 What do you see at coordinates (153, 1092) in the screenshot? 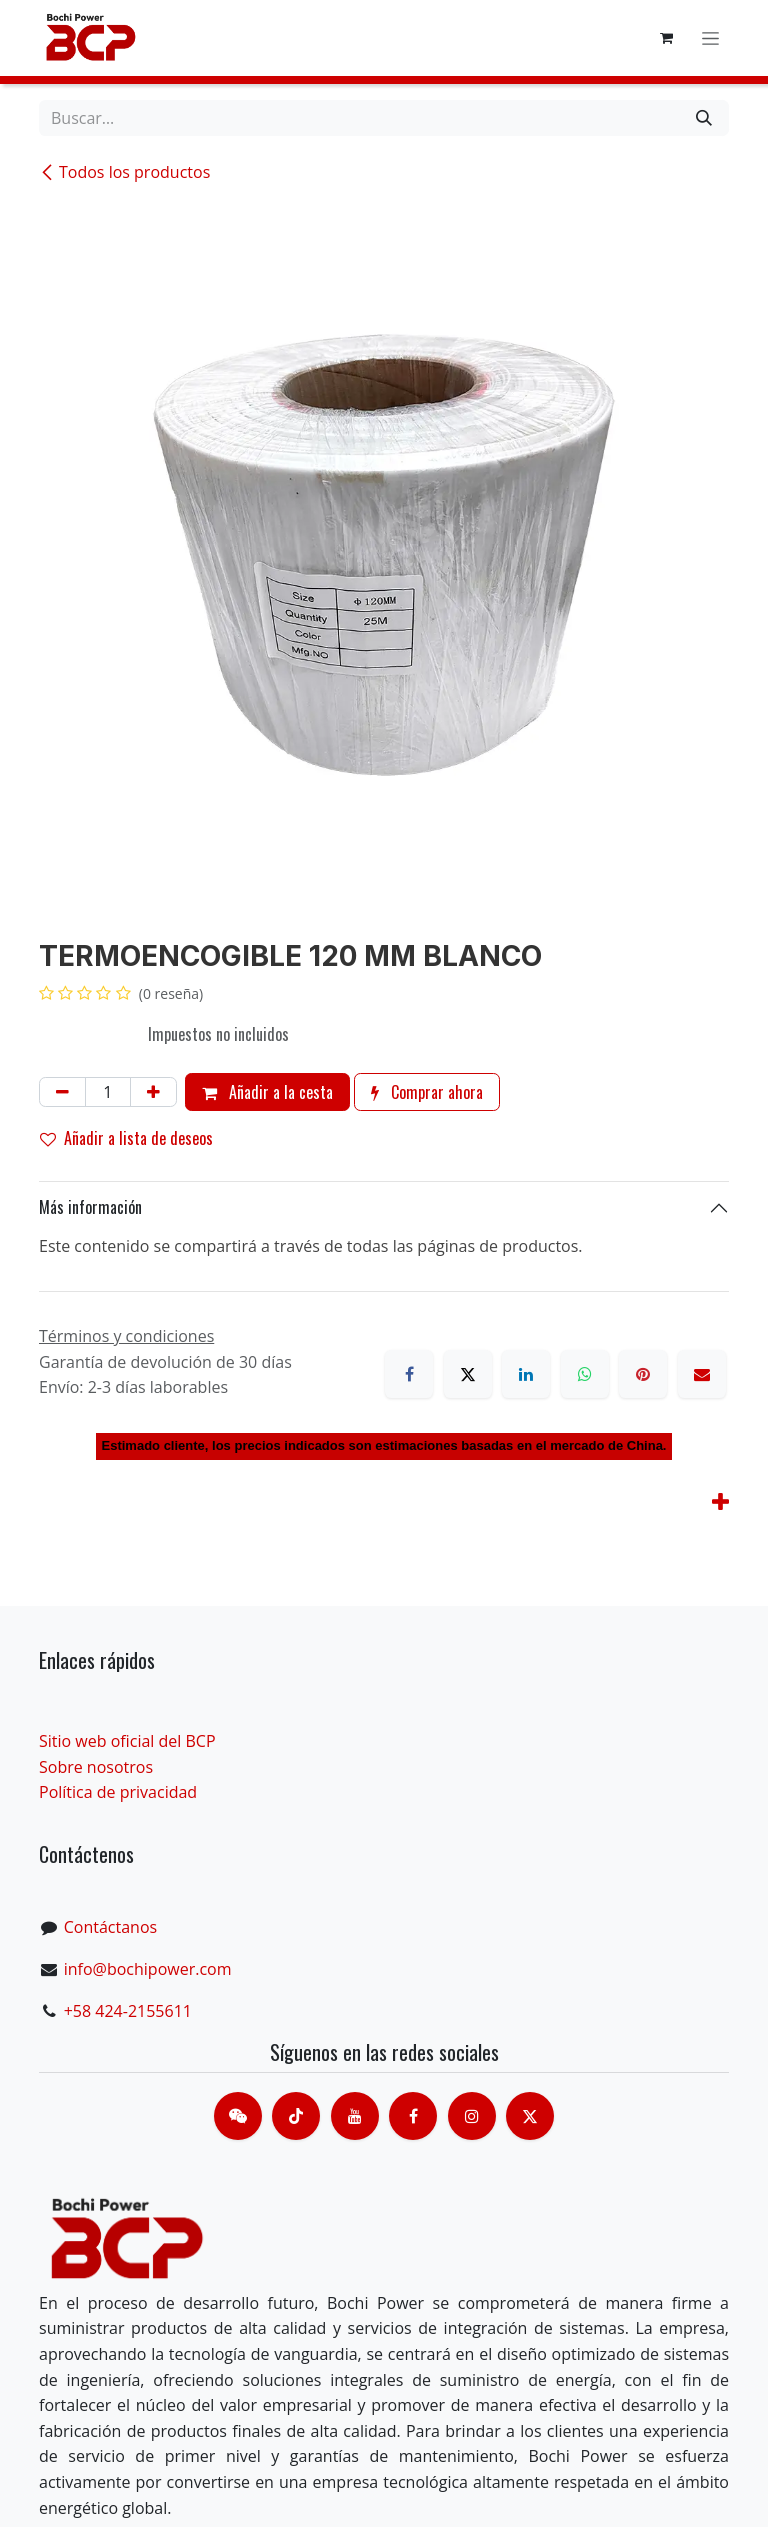
I see `[Añada uno]` at bounding box center [153, 1092].